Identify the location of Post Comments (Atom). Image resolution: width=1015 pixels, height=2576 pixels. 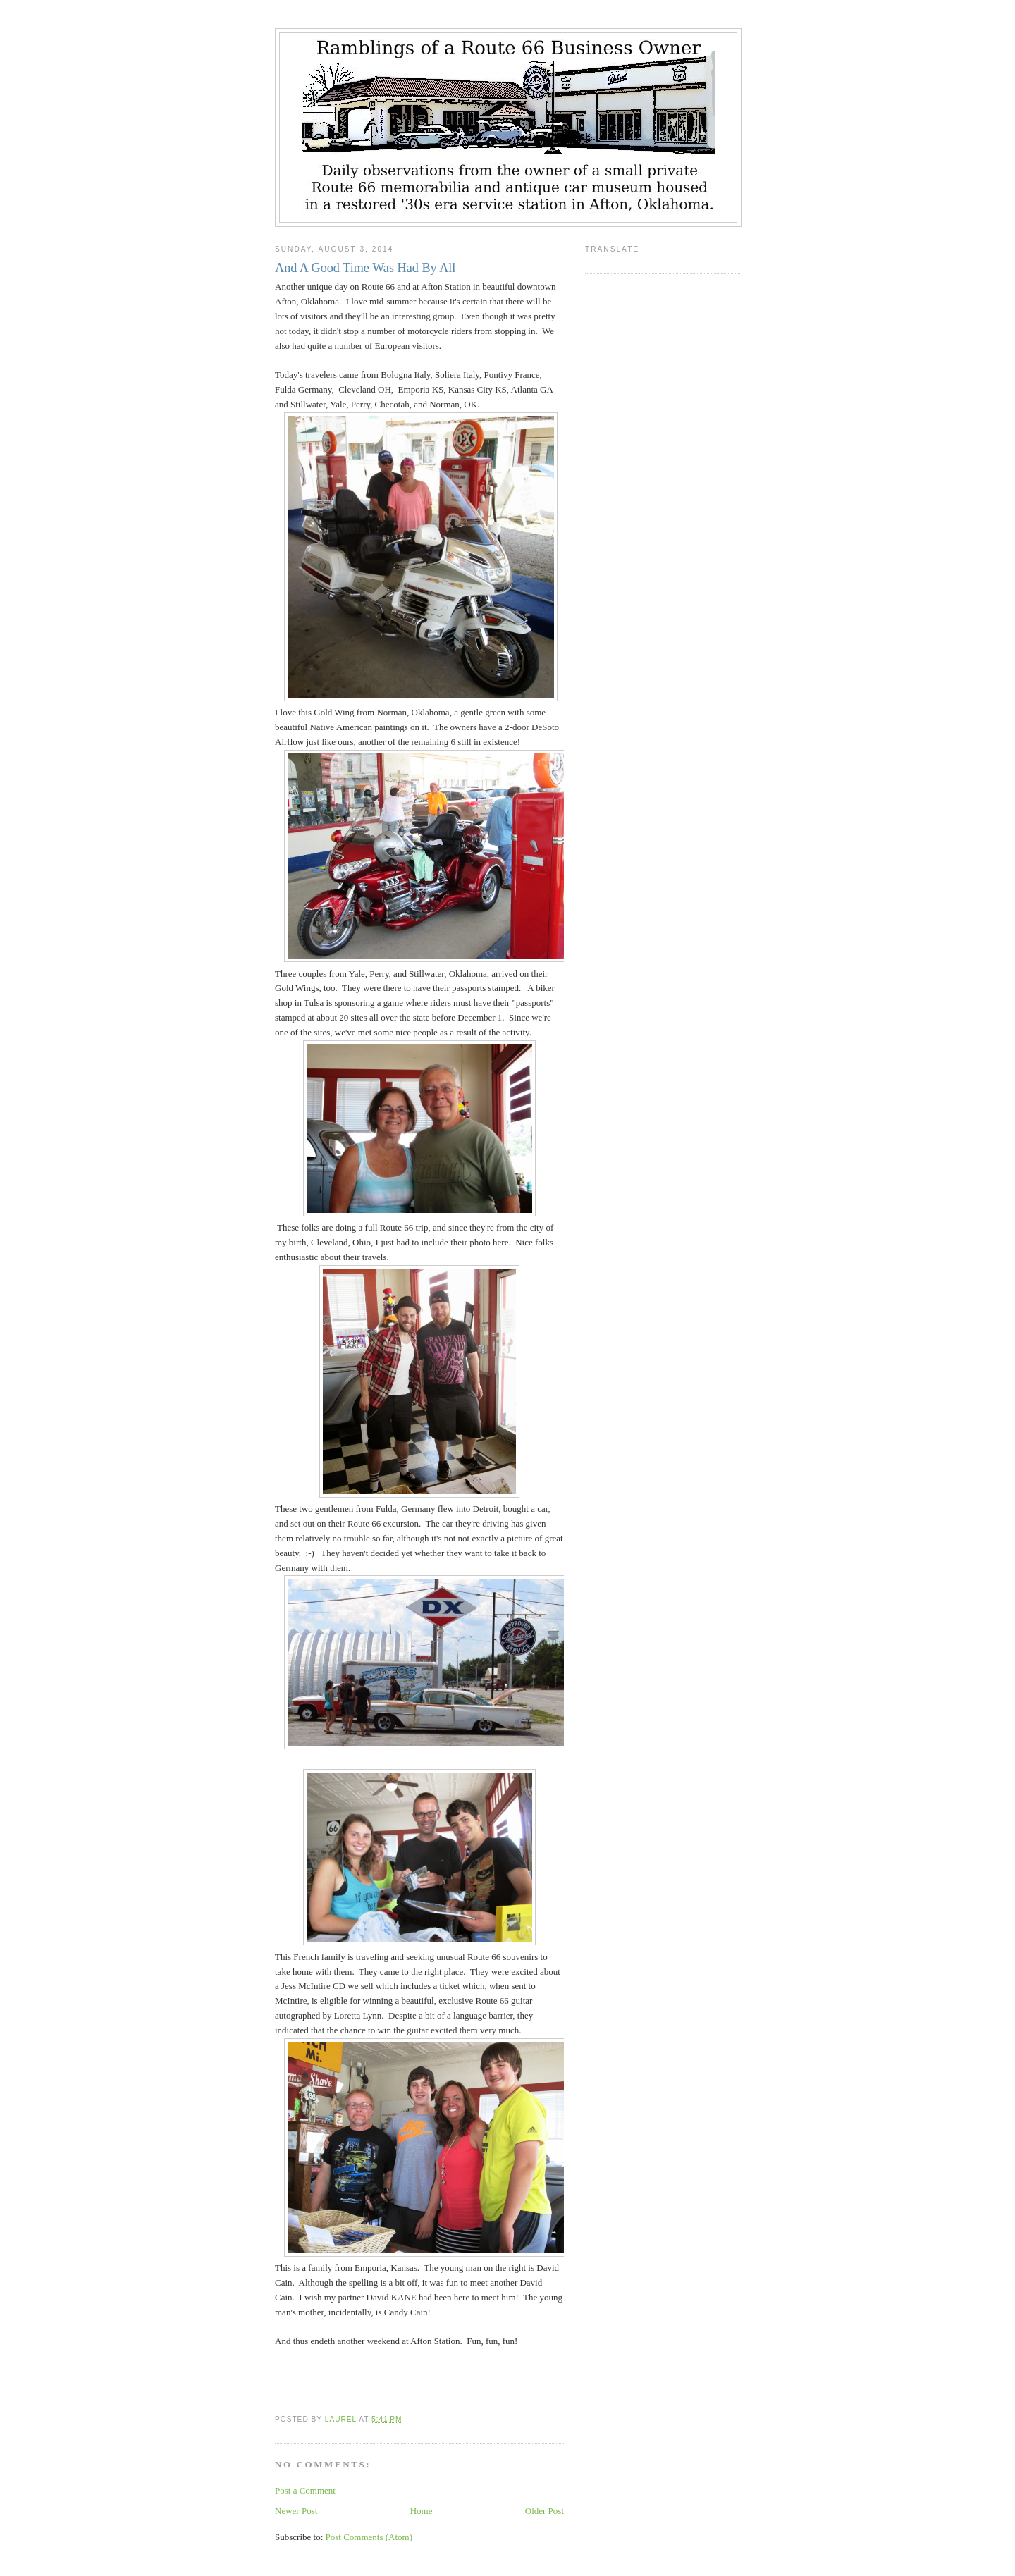
(369, 2537).